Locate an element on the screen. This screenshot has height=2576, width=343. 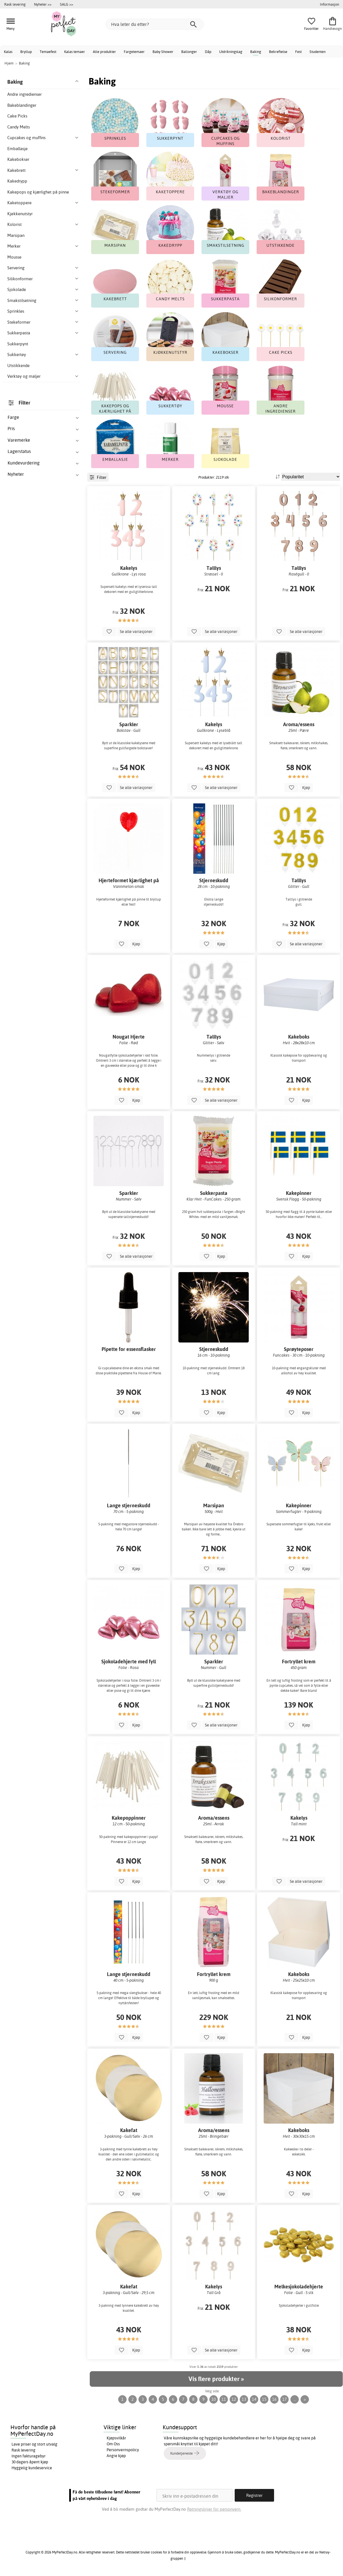
SALG >> is located at coordinates (66, 4).